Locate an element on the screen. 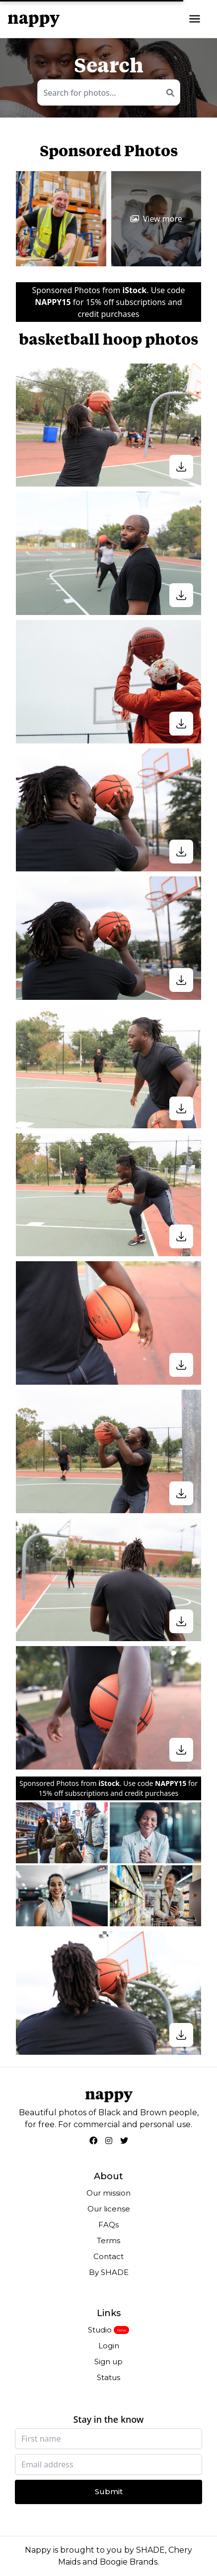 This screenshot has height=2576, width=217. FAQs is located at coordinates (108, 2224).